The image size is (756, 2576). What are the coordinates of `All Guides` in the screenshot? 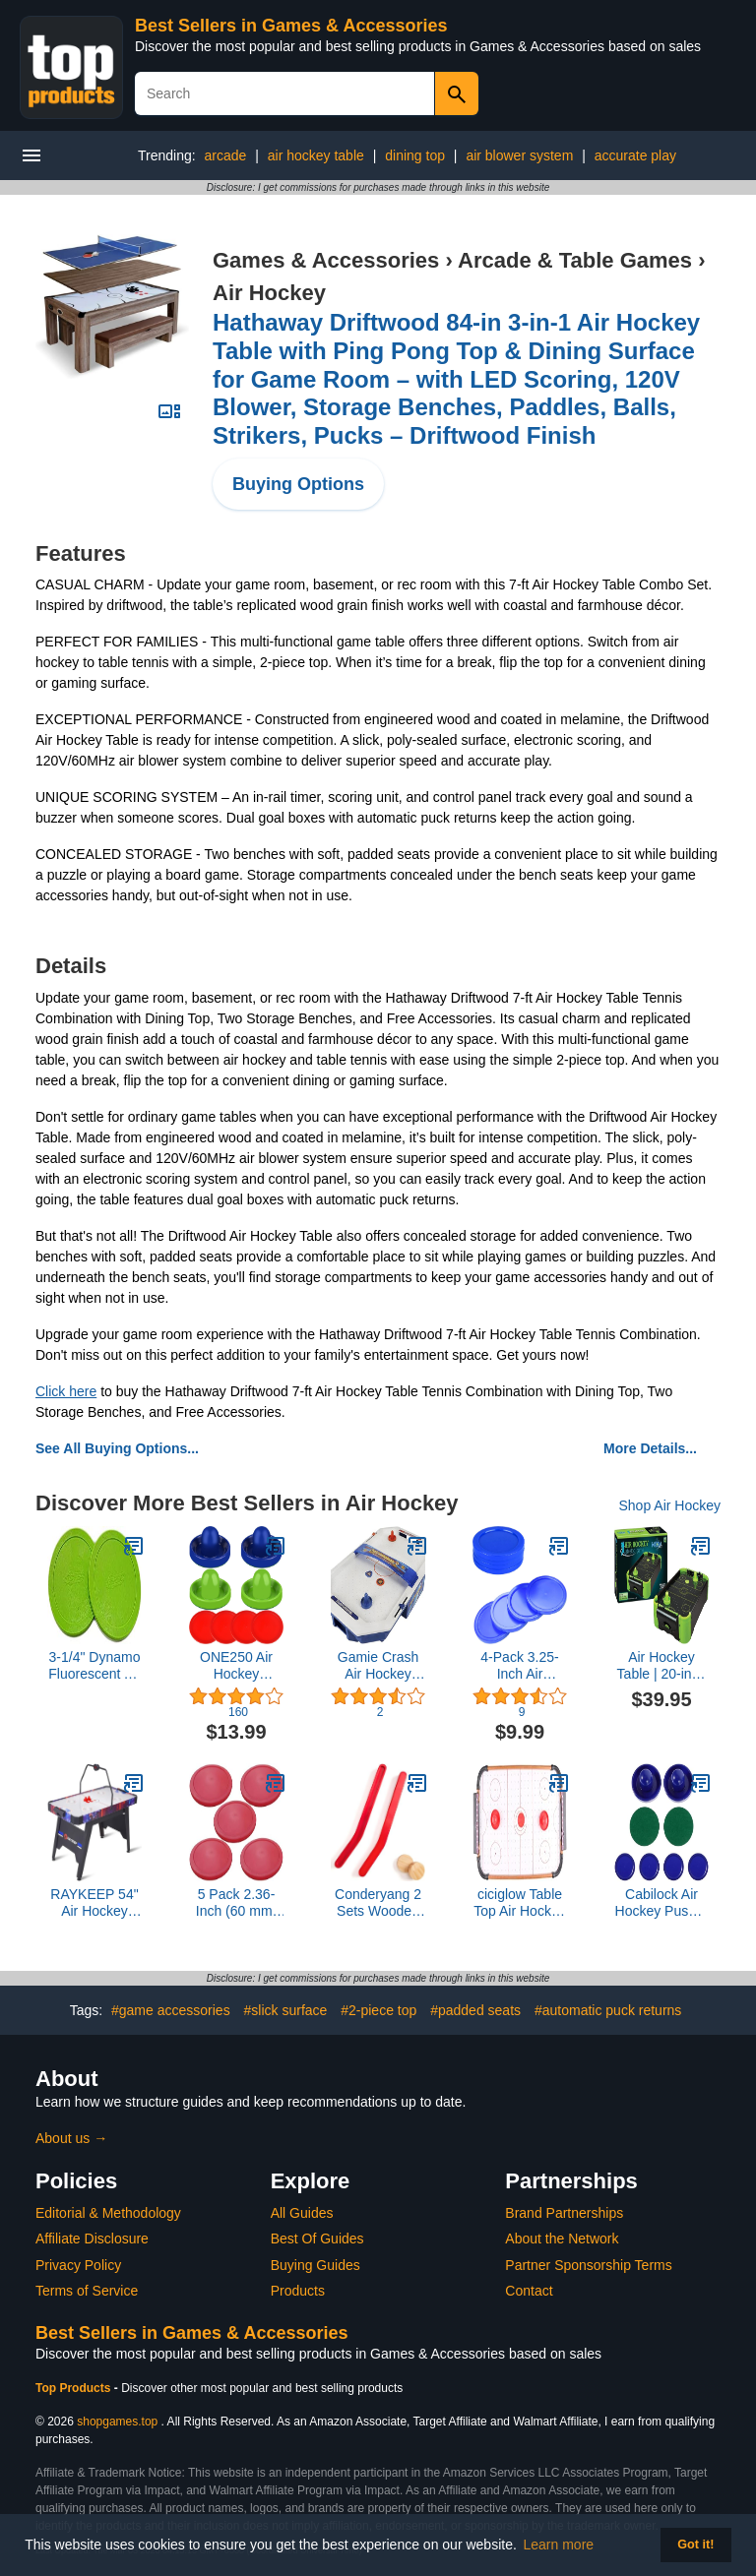 It's located at (302, 2213).